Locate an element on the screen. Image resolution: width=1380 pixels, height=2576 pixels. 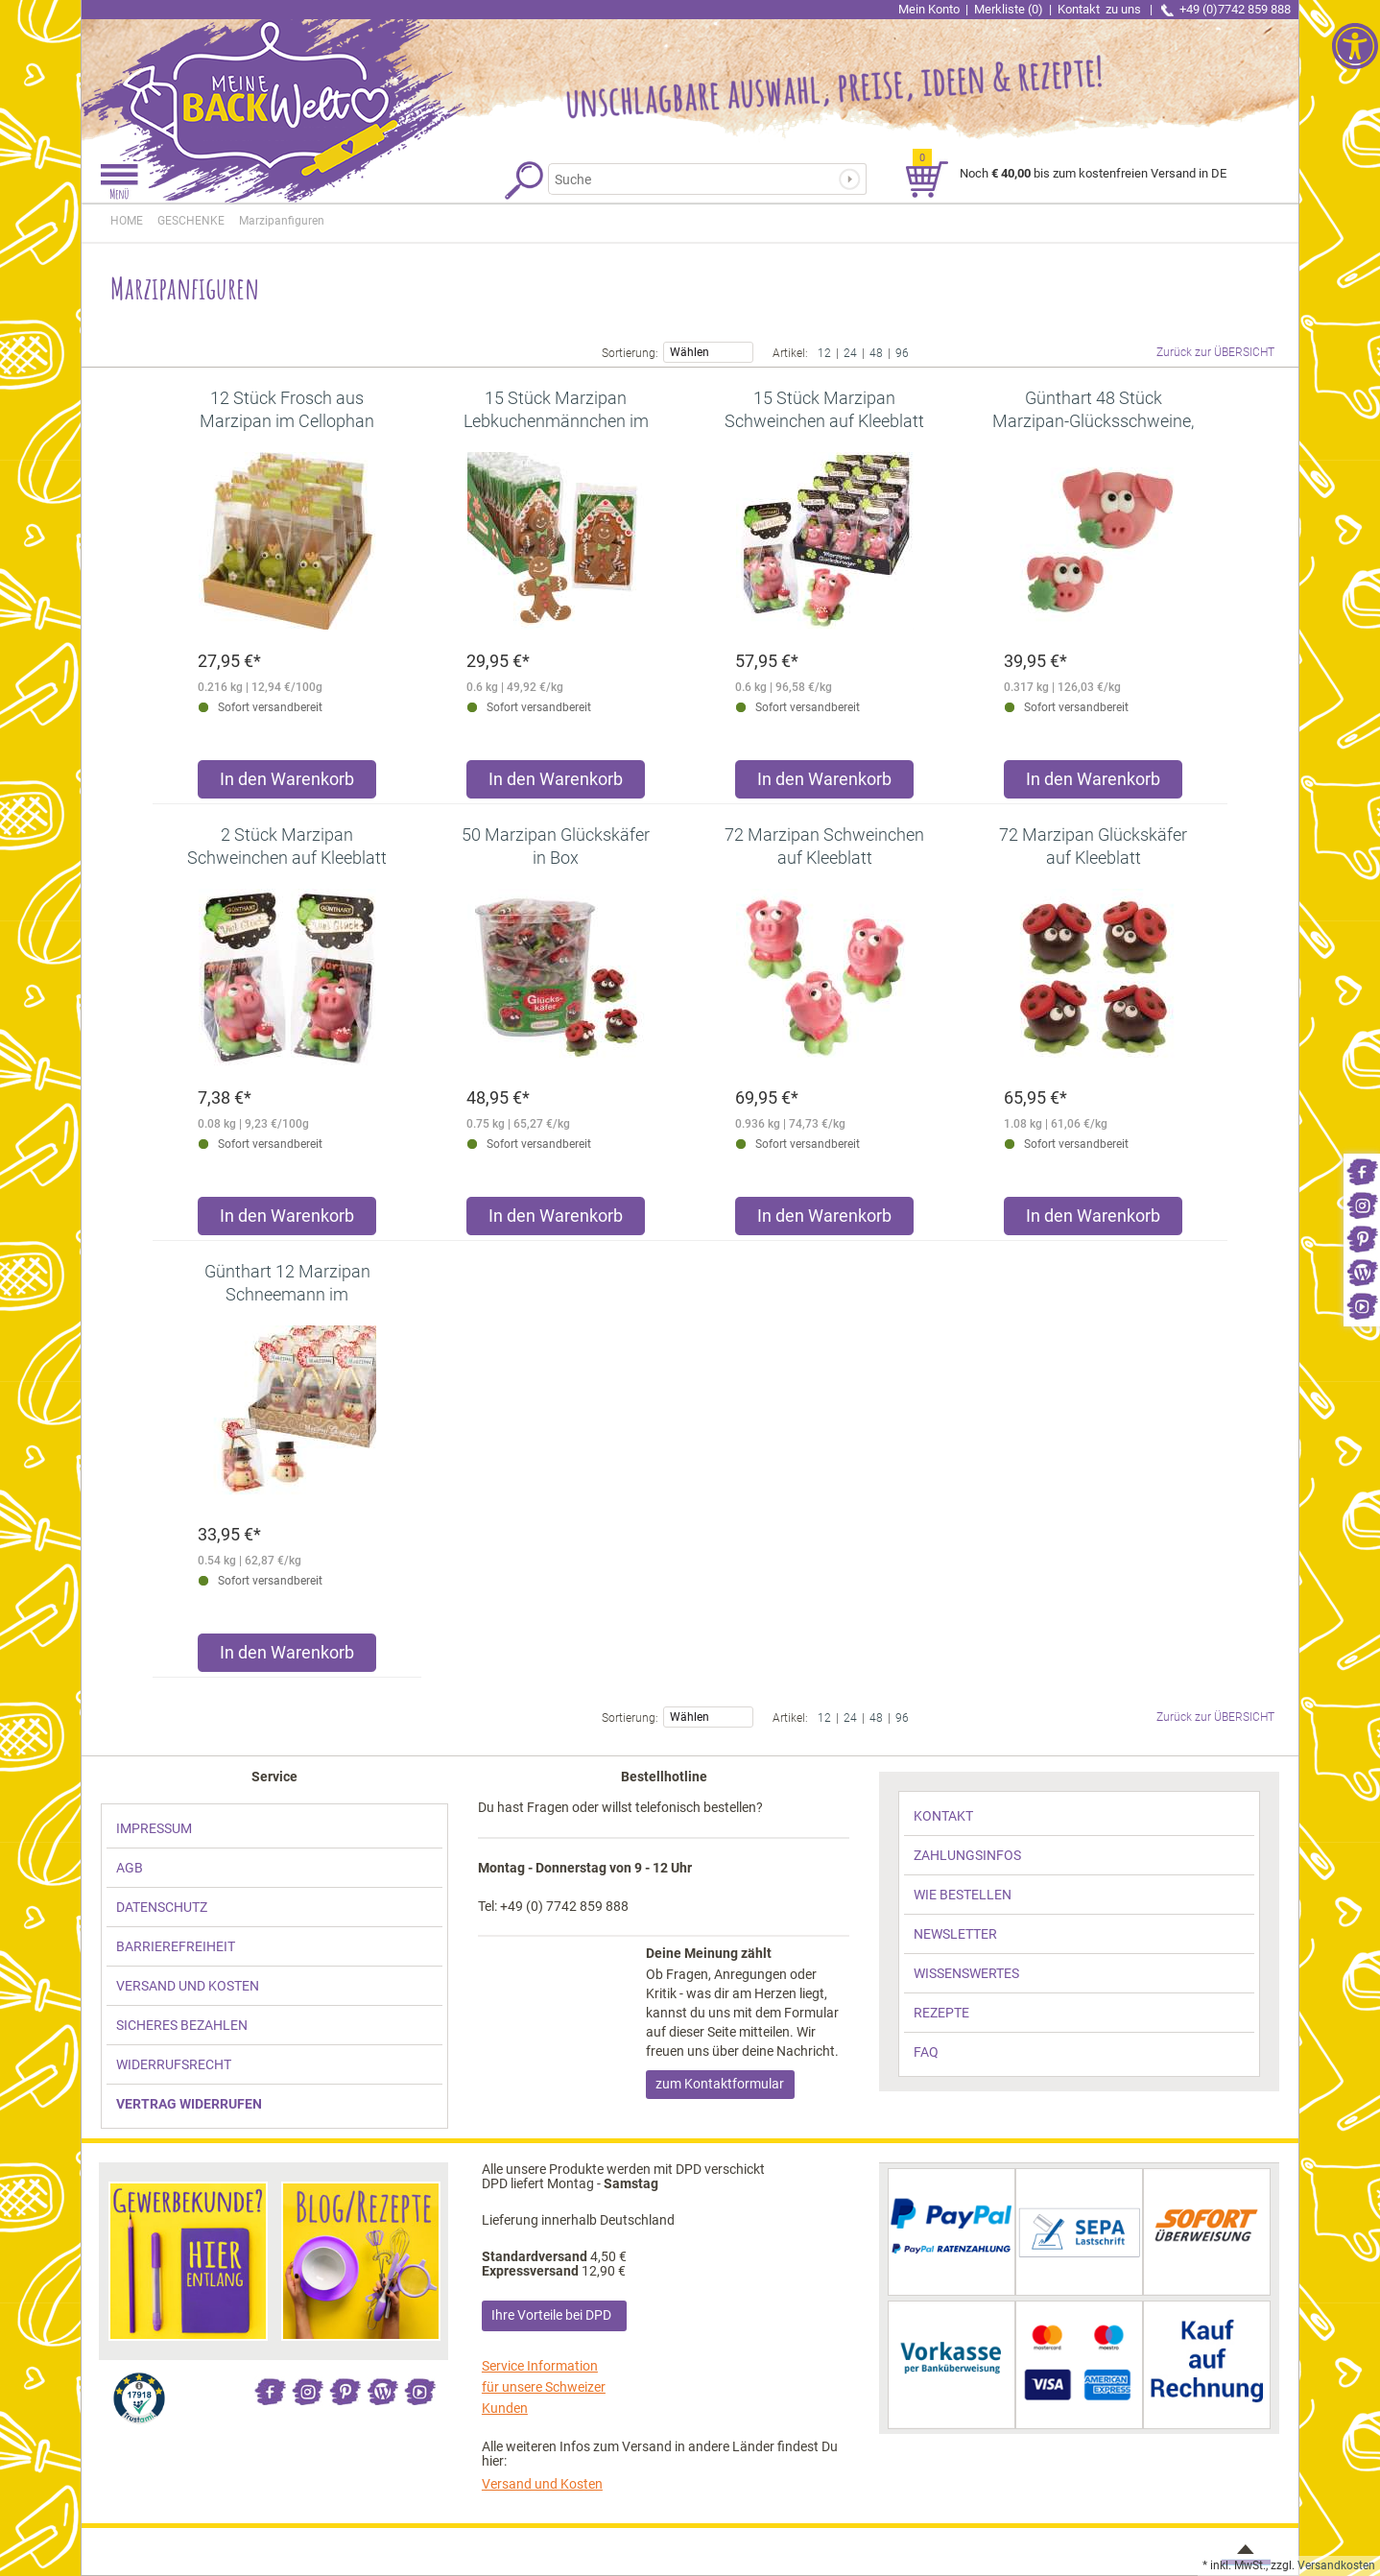
Kontakt [link] is located at coordinates (1101, 9).